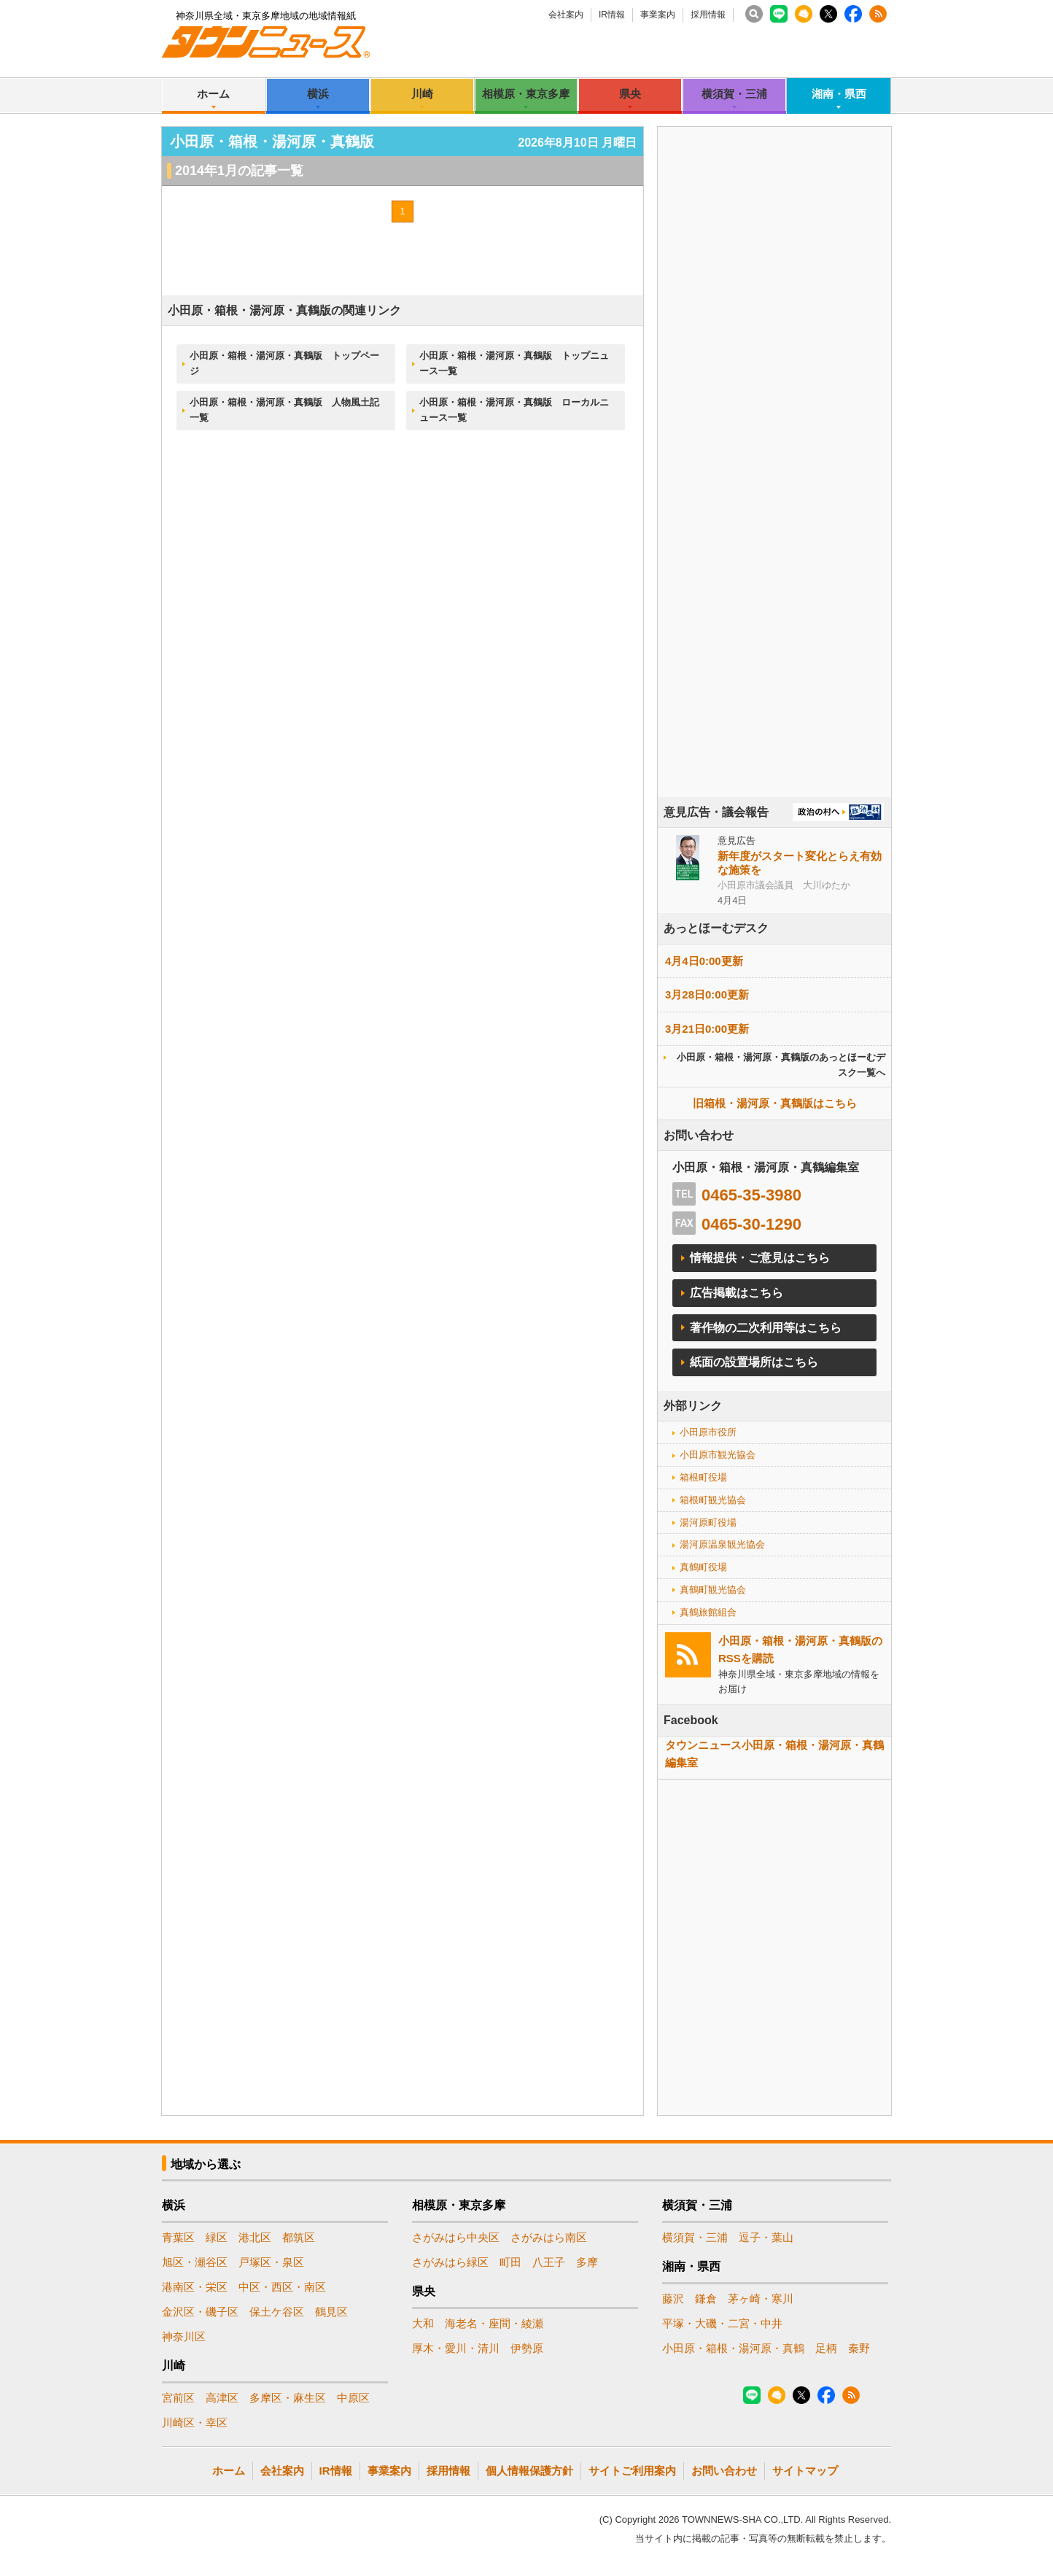  What do you see at coordinates (353, 2397) in the screenshot?
I see `中原区` at bounding box center [353, 2397].